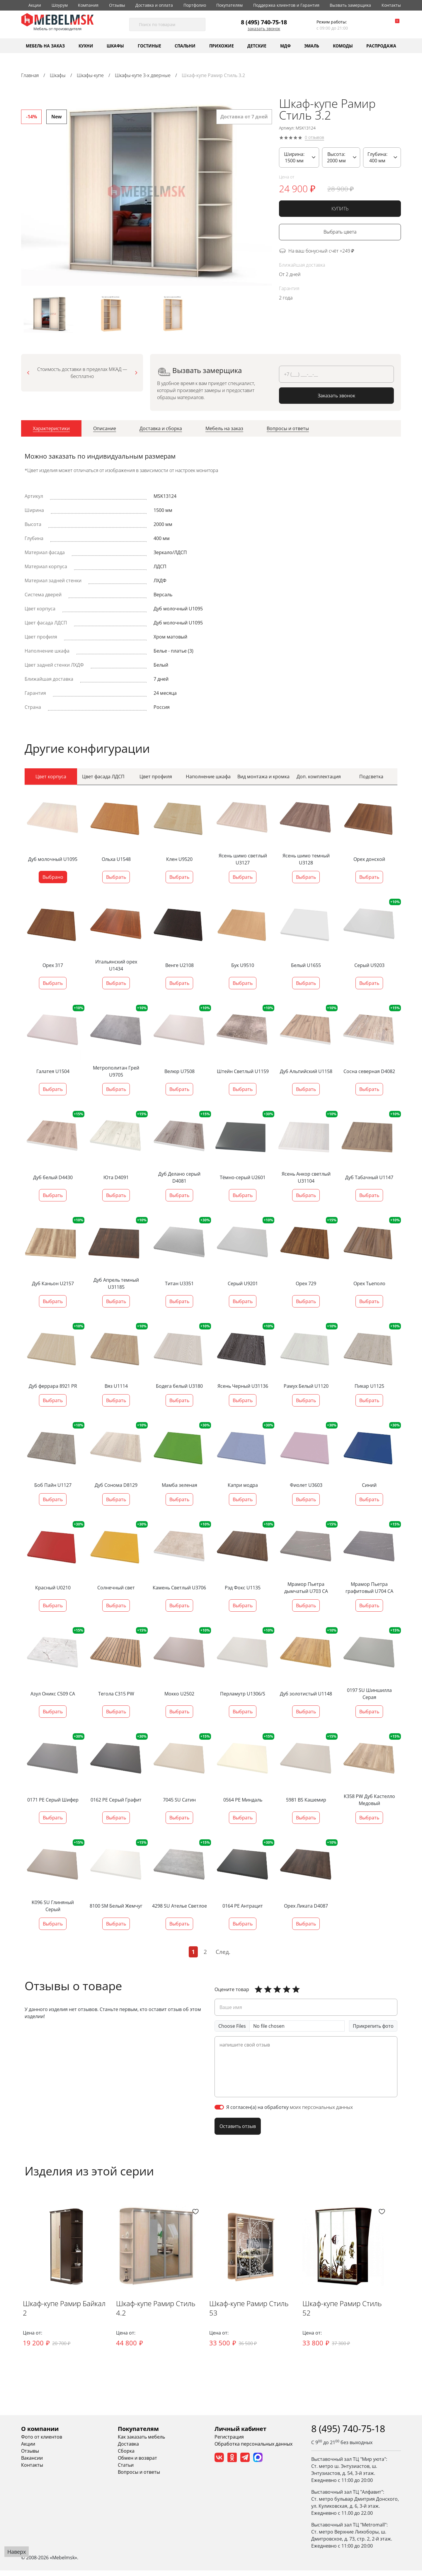 Image resolution: width=422 pixels, height=2576 pixels. What do you see at coordinates (311, 45) in the screenshot?
I see `Эмаль` at bounding box center [311, 45].